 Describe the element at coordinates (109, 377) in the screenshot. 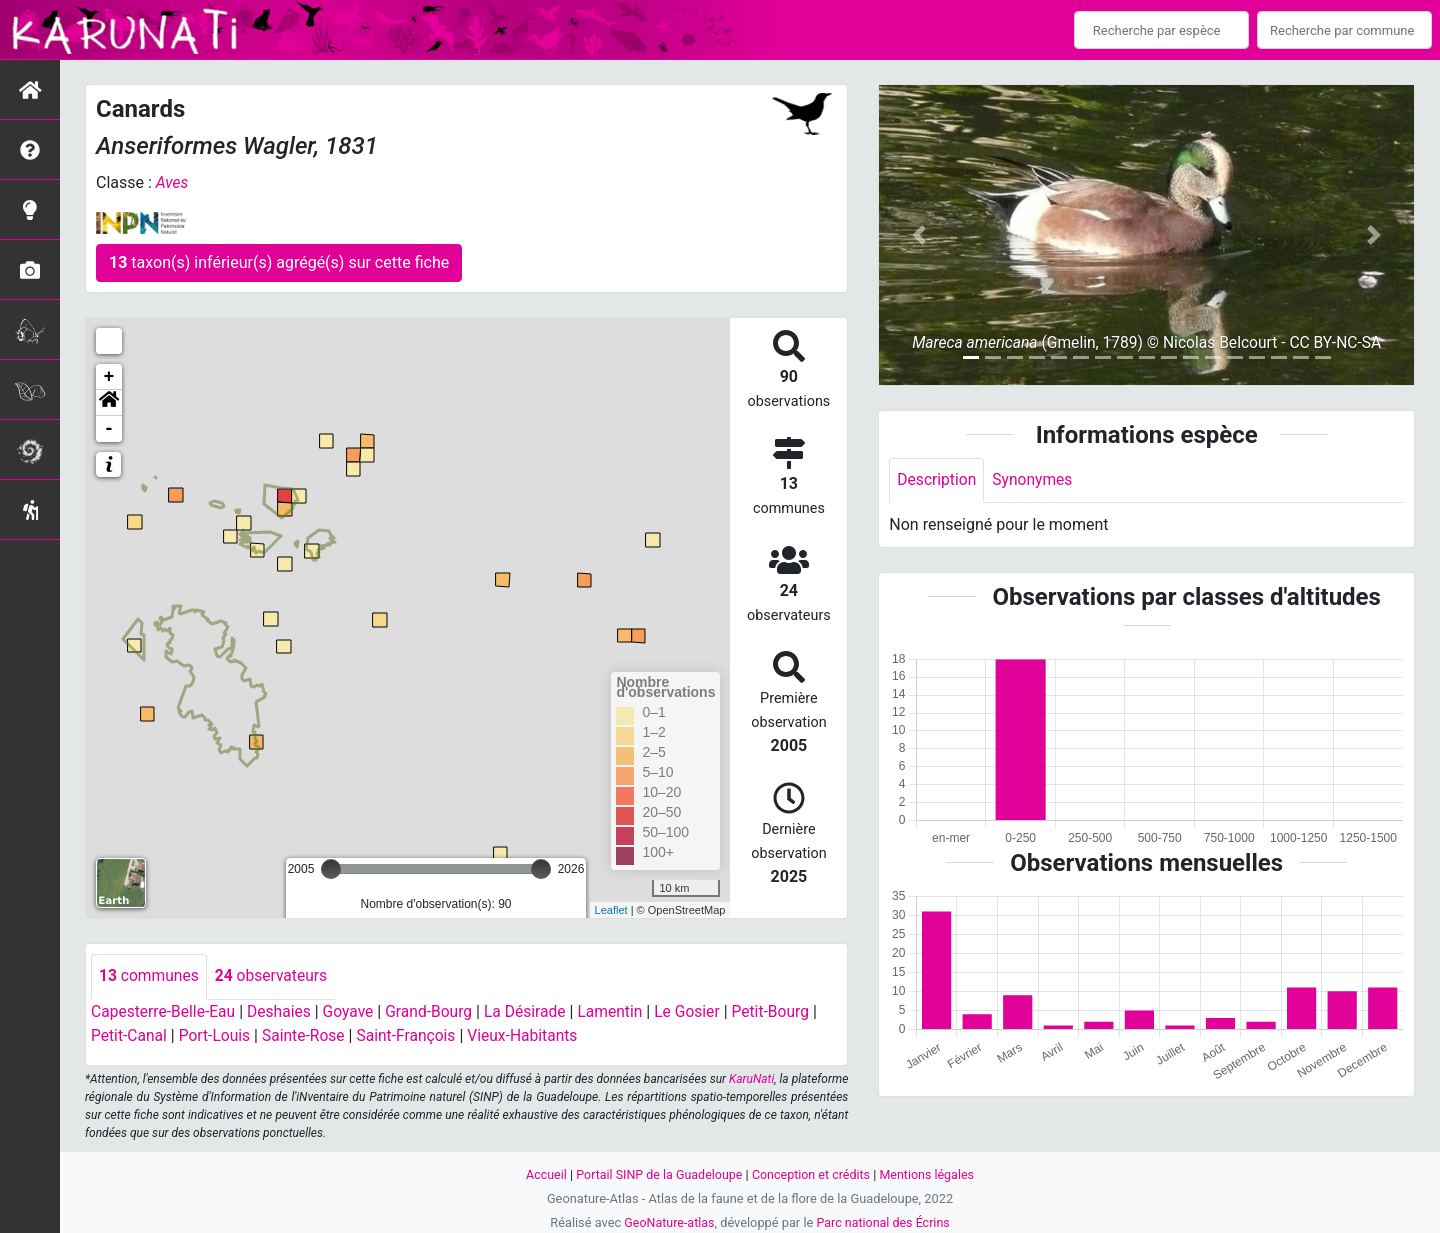

I see `+ [button]` at that location.